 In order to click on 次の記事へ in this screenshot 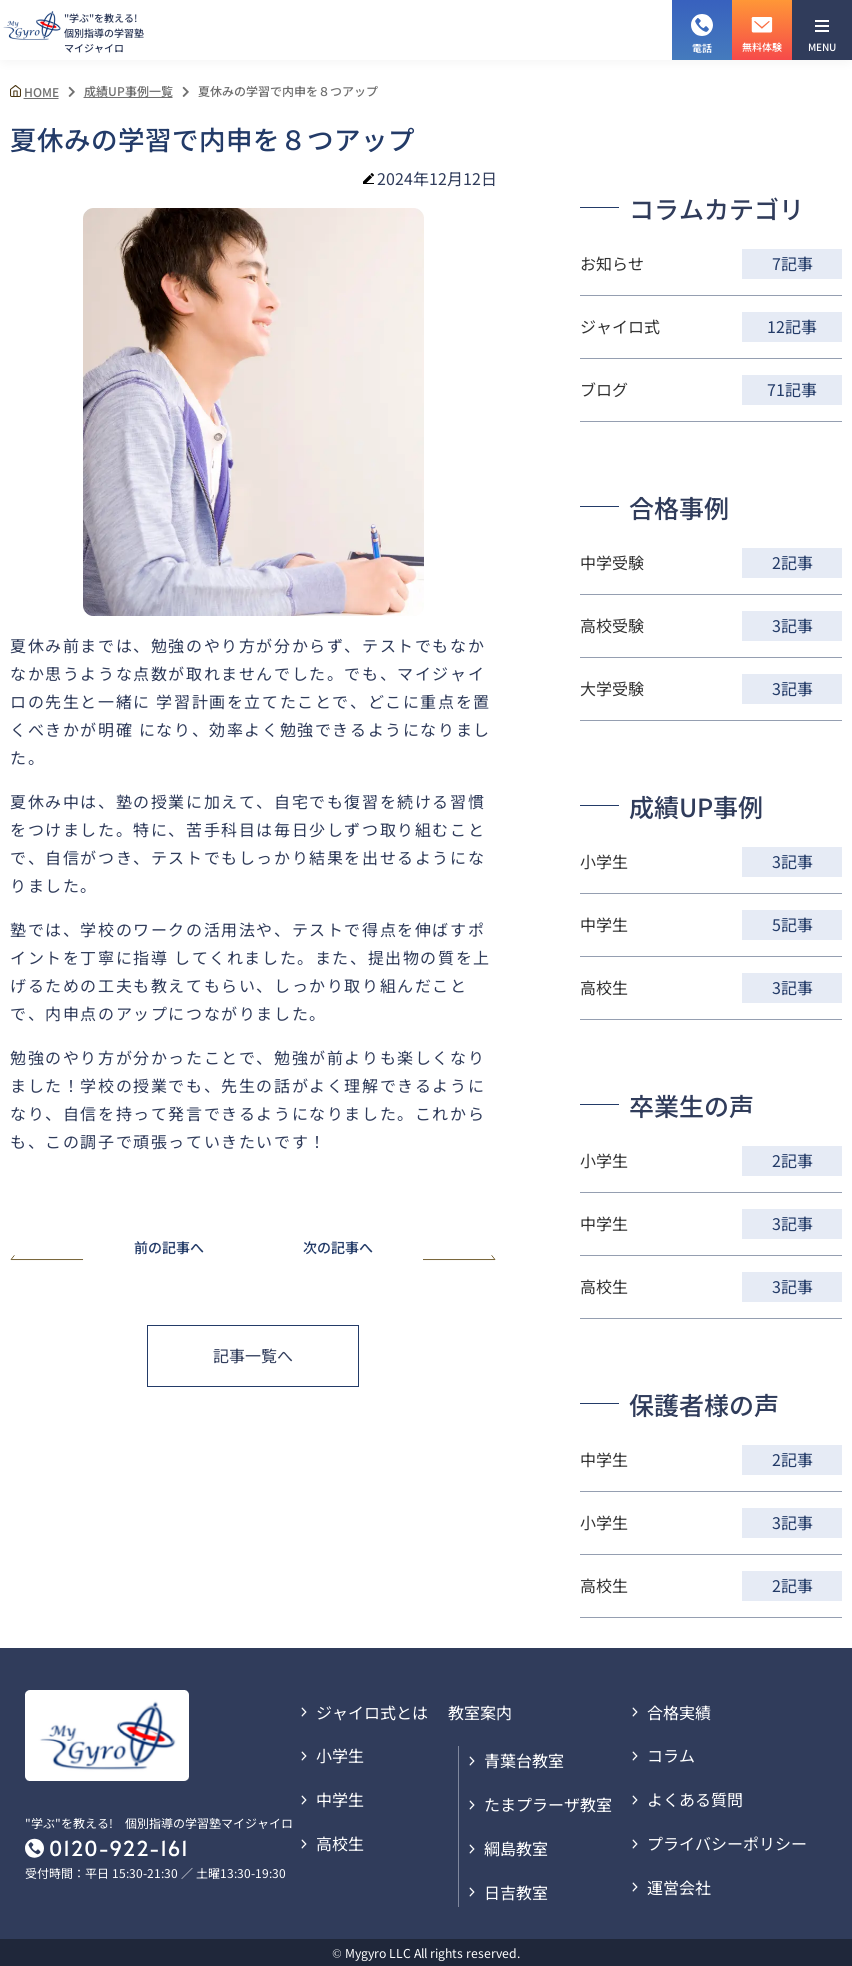, I will do `click(400, 1248)`.